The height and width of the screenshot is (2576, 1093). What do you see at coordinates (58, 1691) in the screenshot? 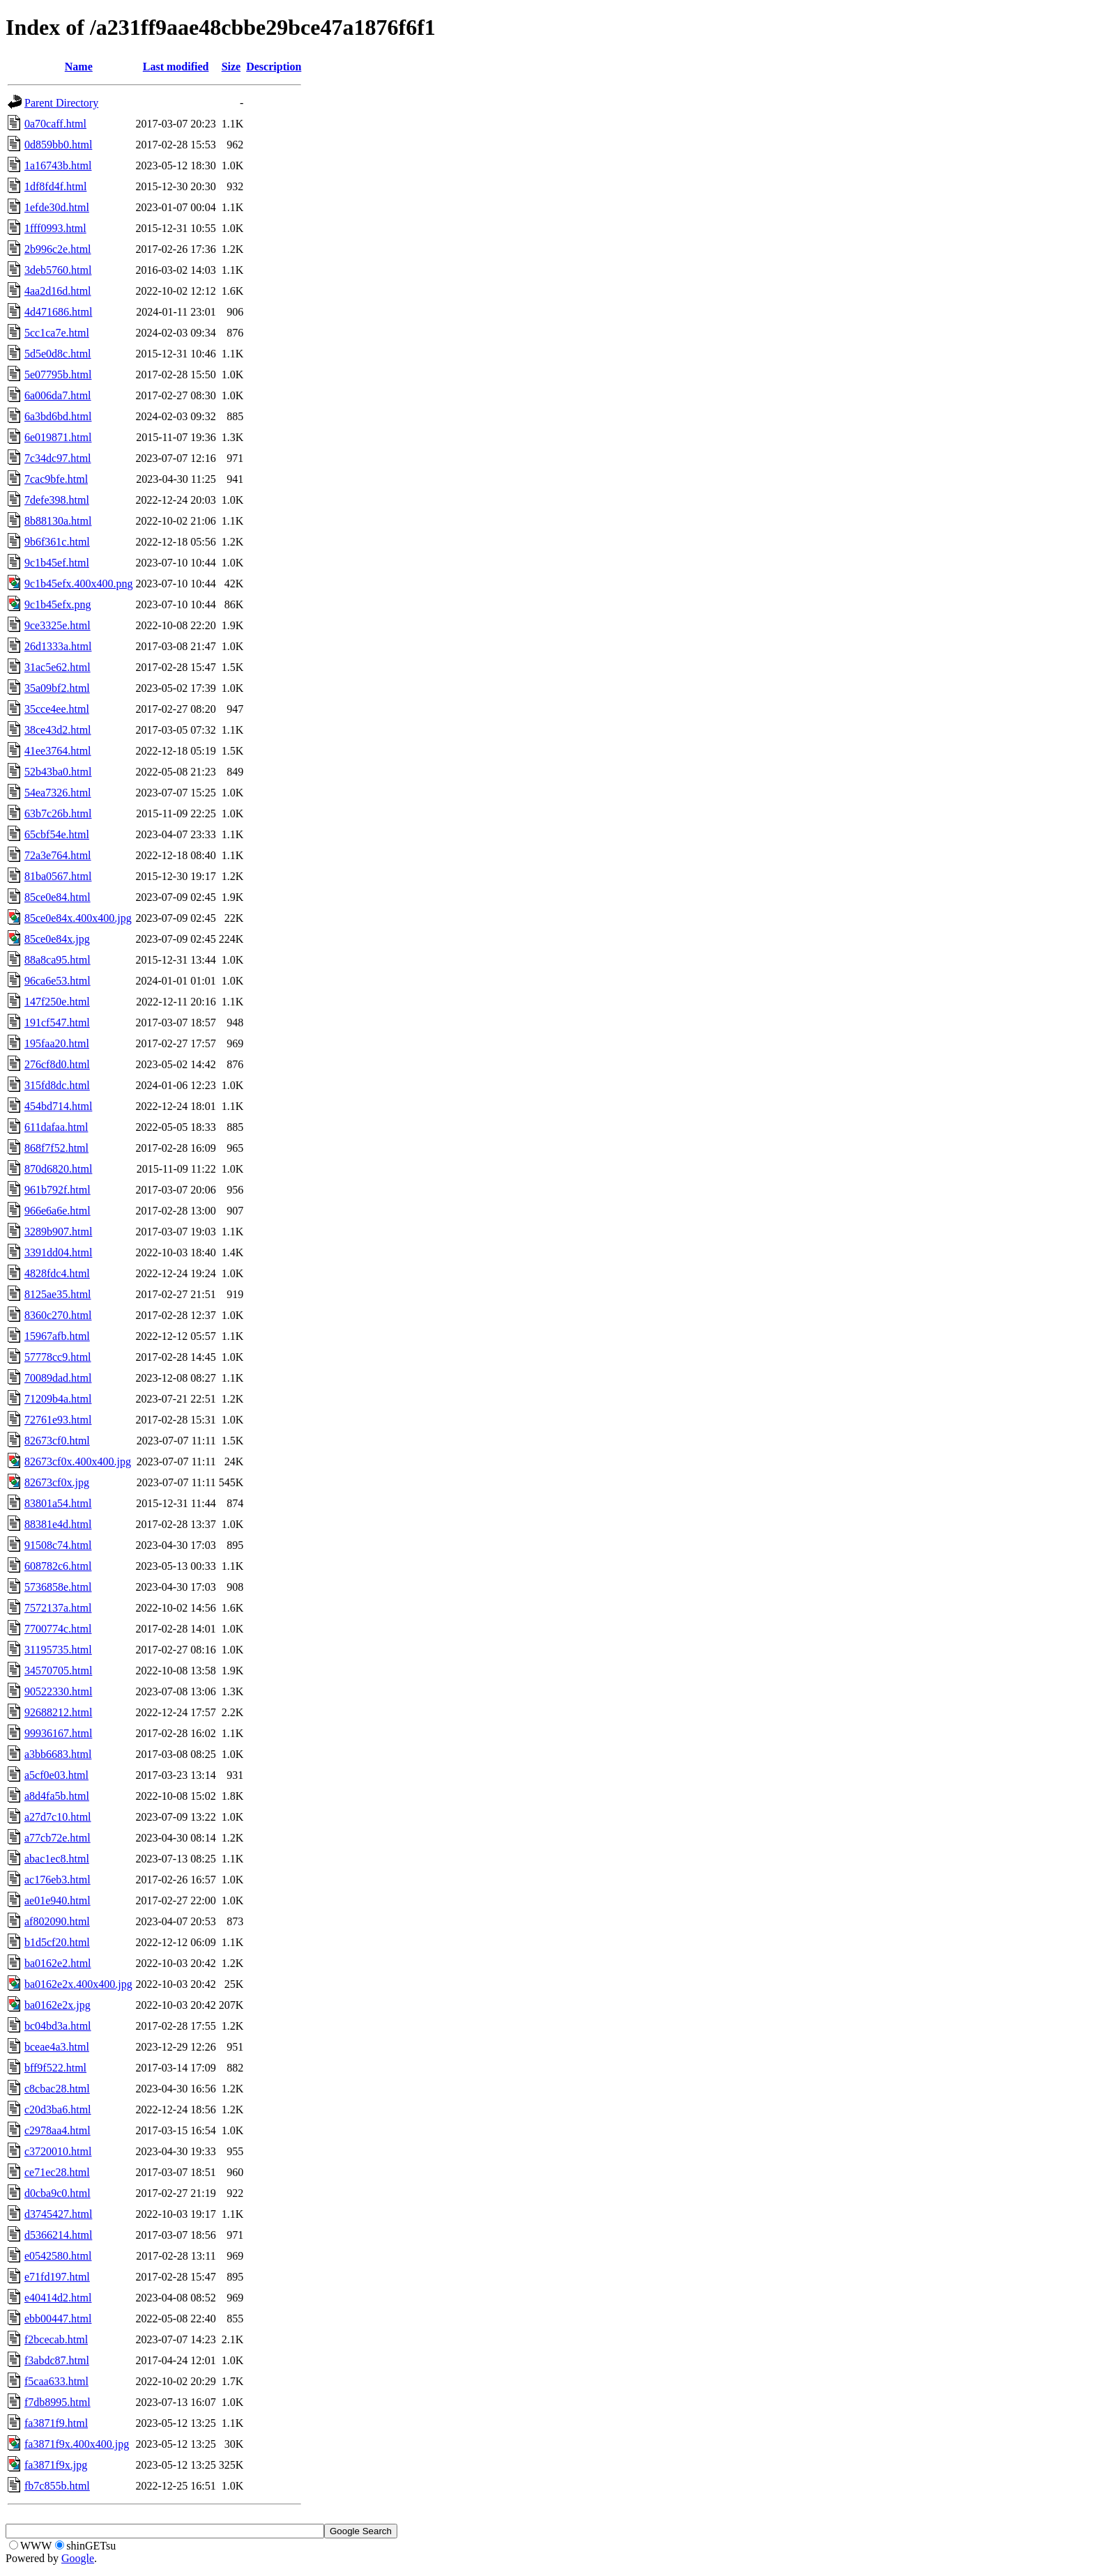
I see `90522330.html` at bounding box center [58, 1691].